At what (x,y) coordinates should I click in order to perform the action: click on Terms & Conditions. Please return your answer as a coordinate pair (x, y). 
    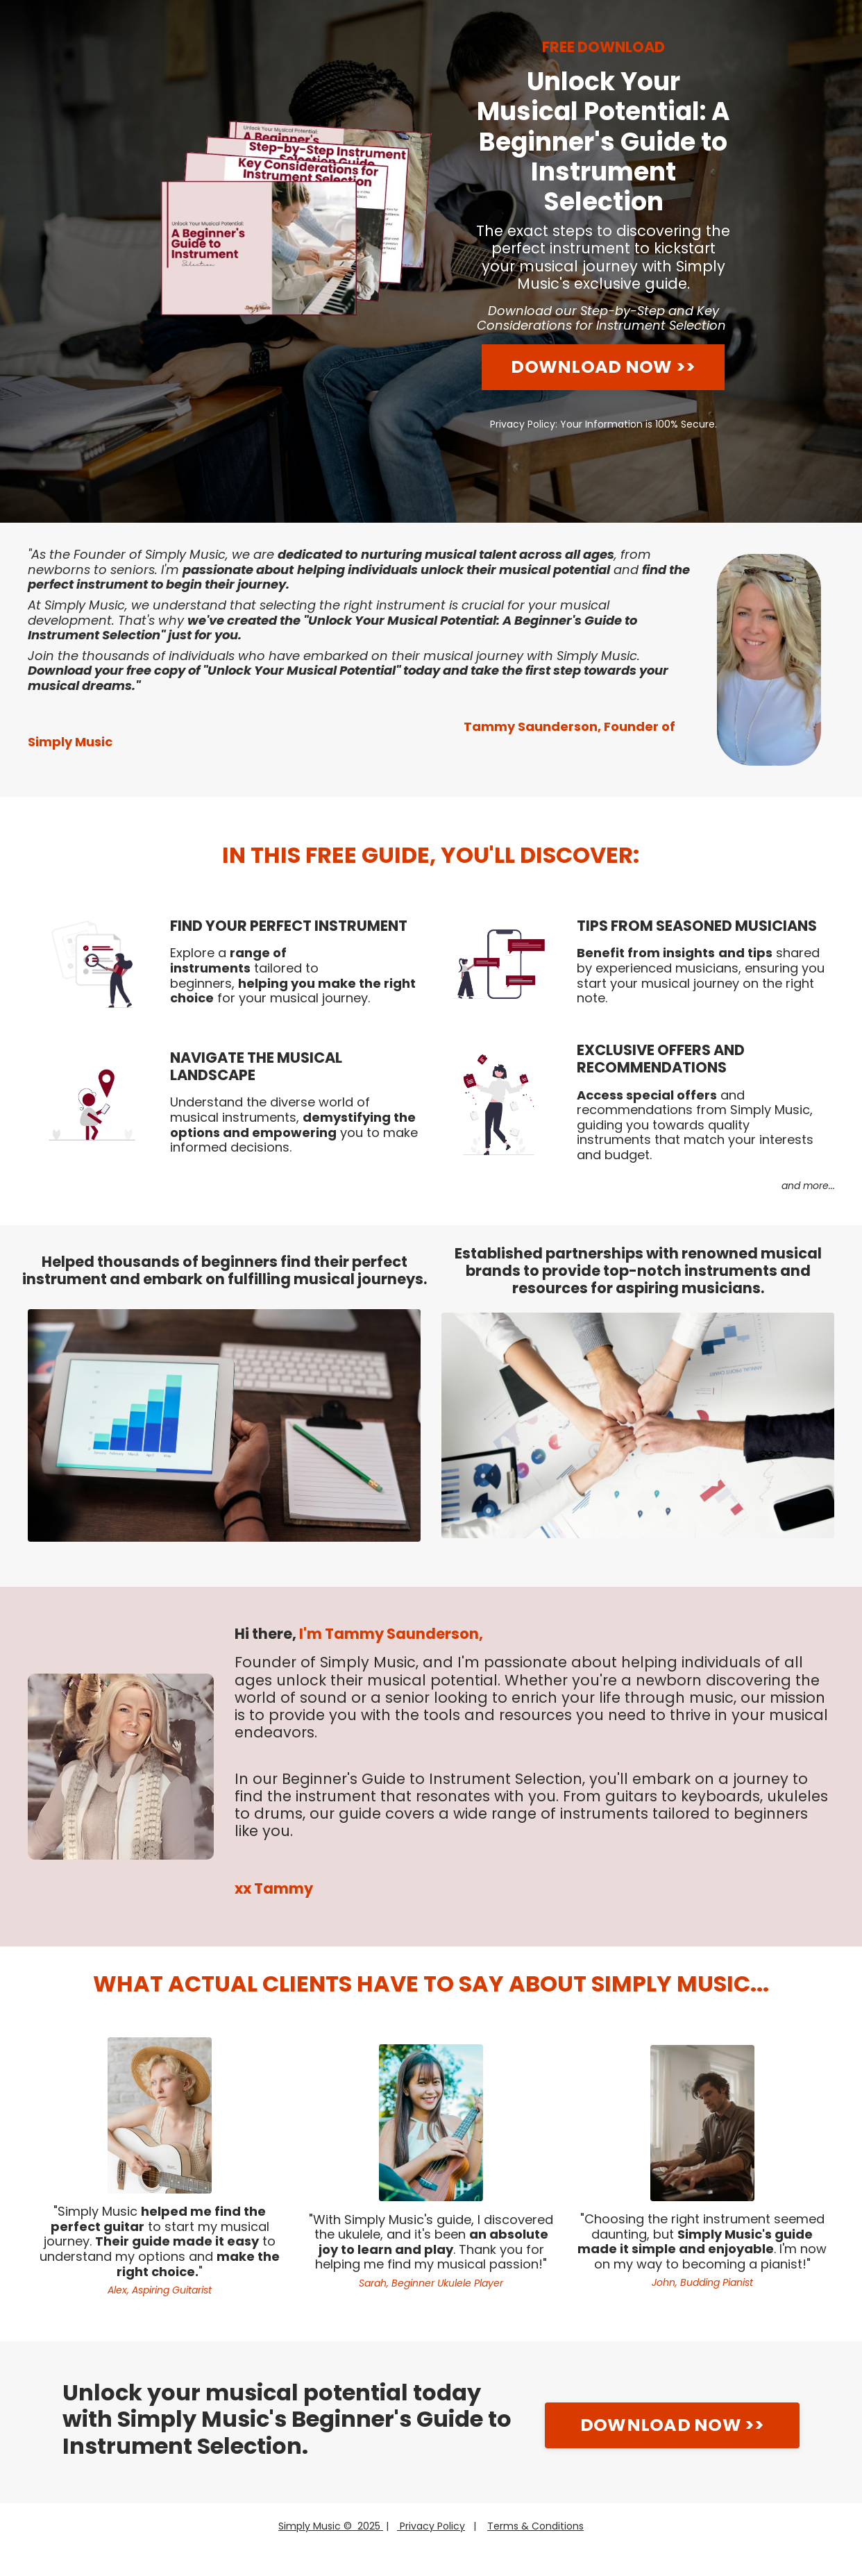
    Looking at the image, I should click on (535, 2526).